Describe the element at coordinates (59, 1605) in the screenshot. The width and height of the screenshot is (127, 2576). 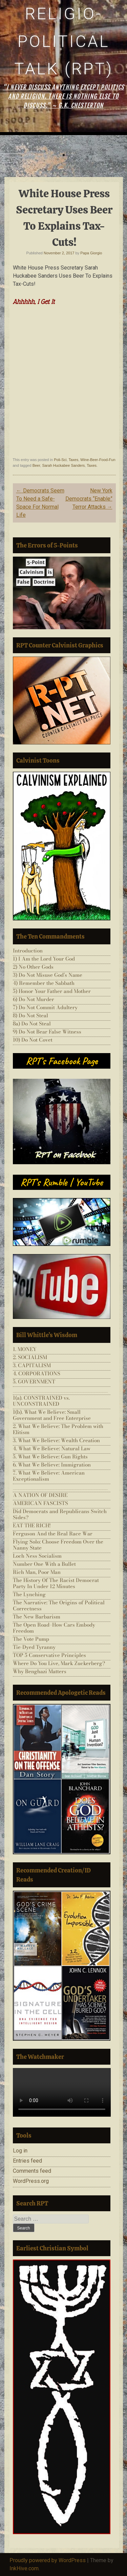
I see `The Narrative: The Origins of Political Correctness` at that location.